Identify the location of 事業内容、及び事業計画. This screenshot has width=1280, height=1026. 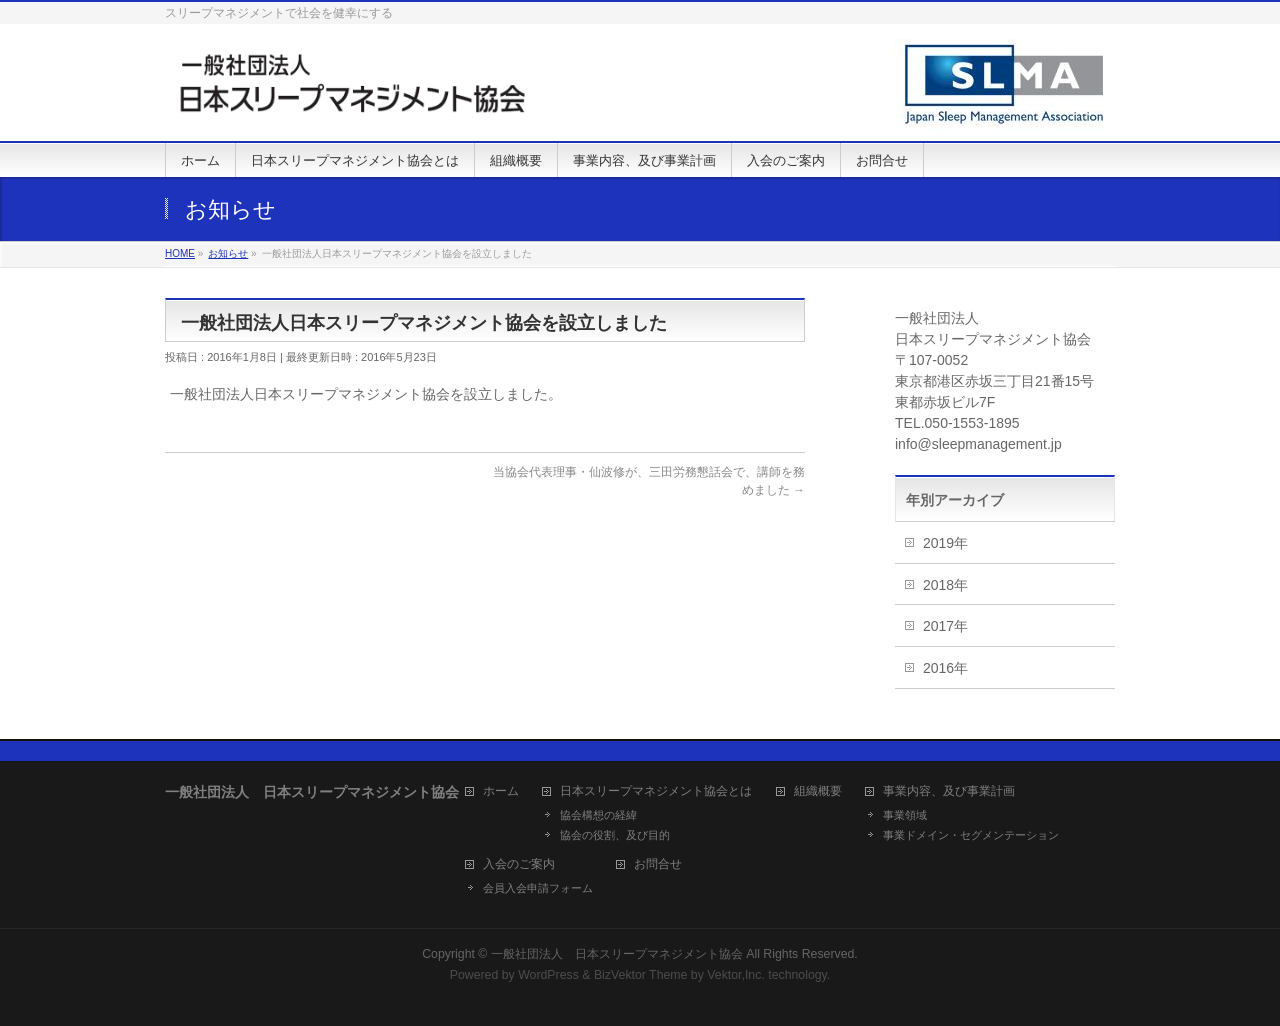
(949, 791).